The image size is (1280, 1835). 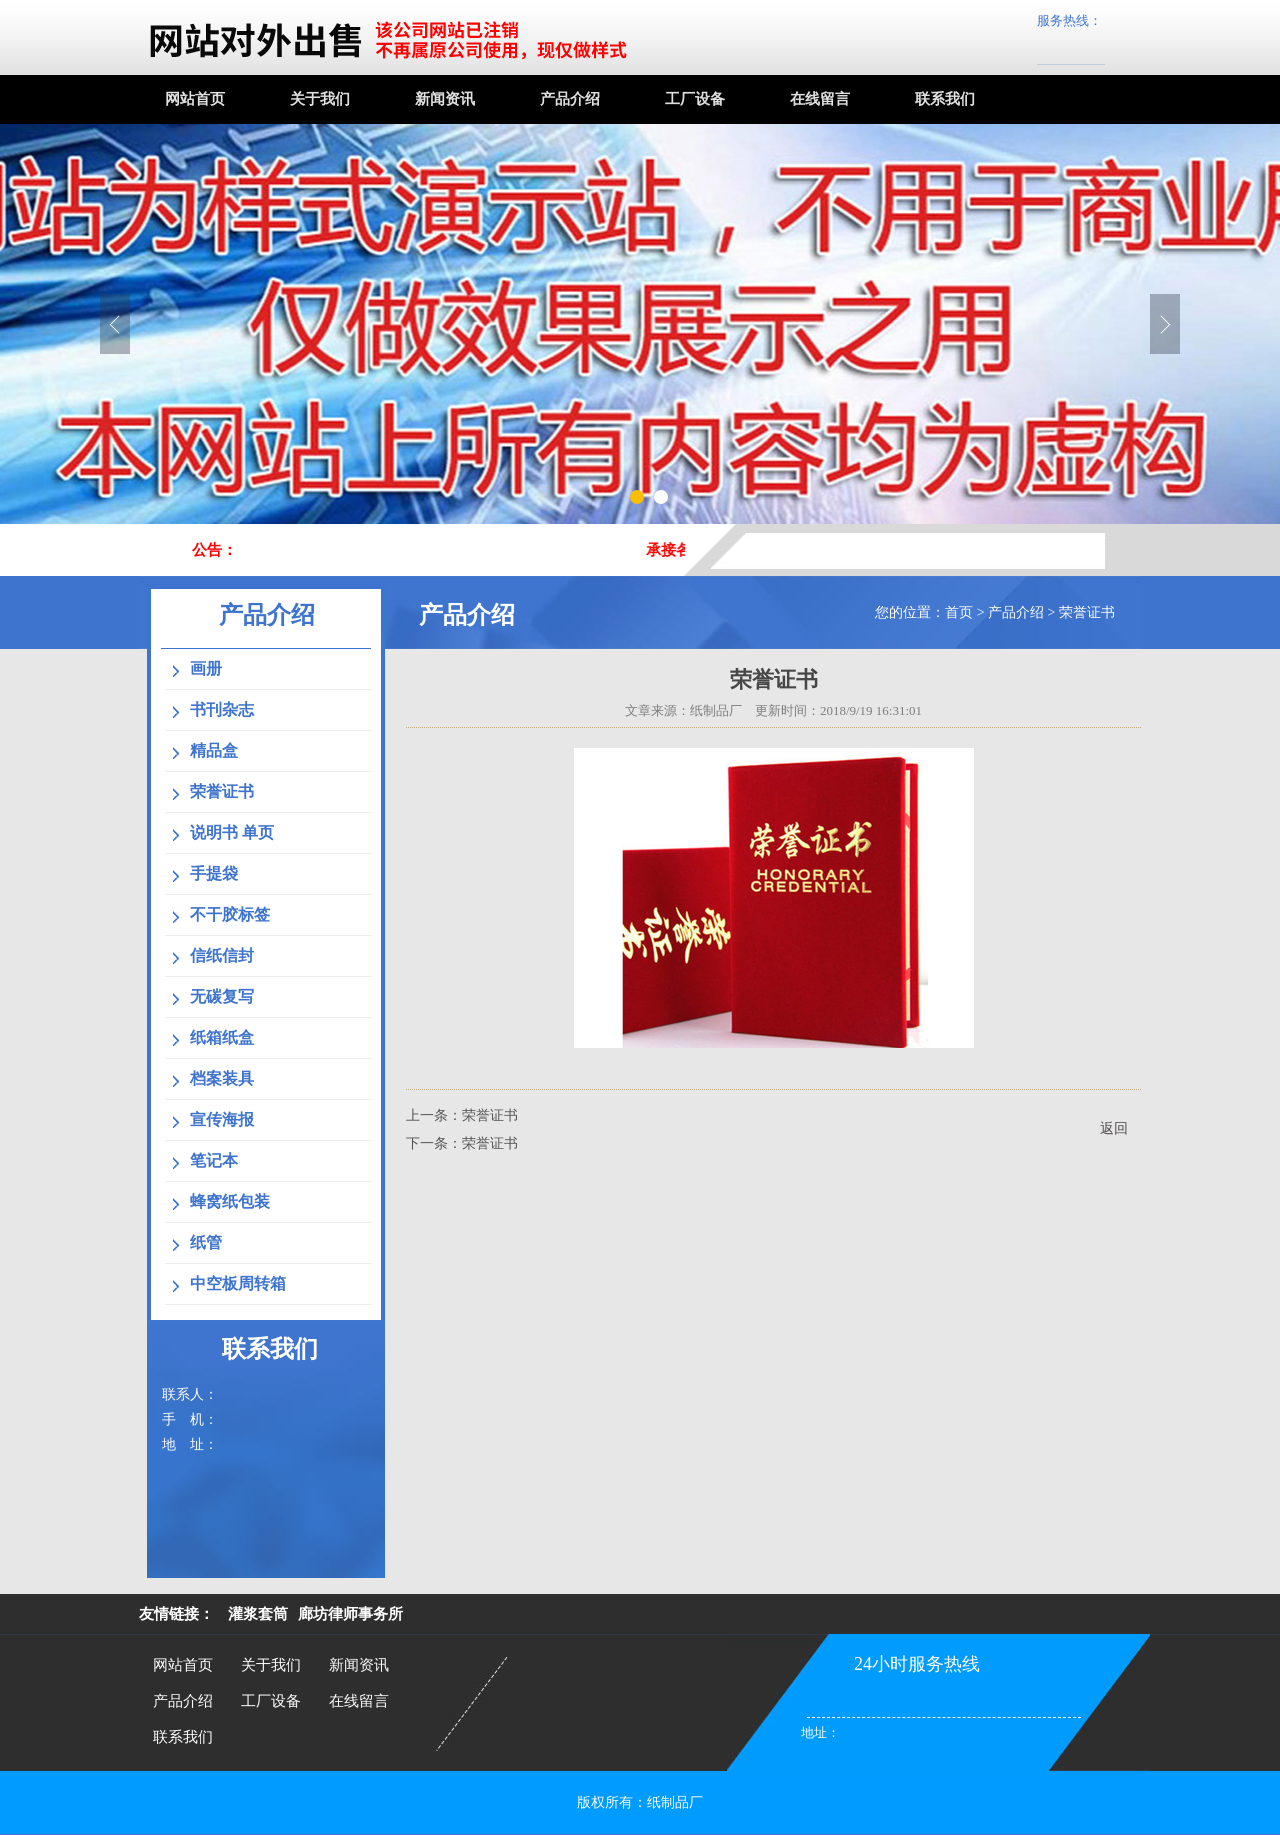 I want to click on 返回, so click(x=1114, y=1128).